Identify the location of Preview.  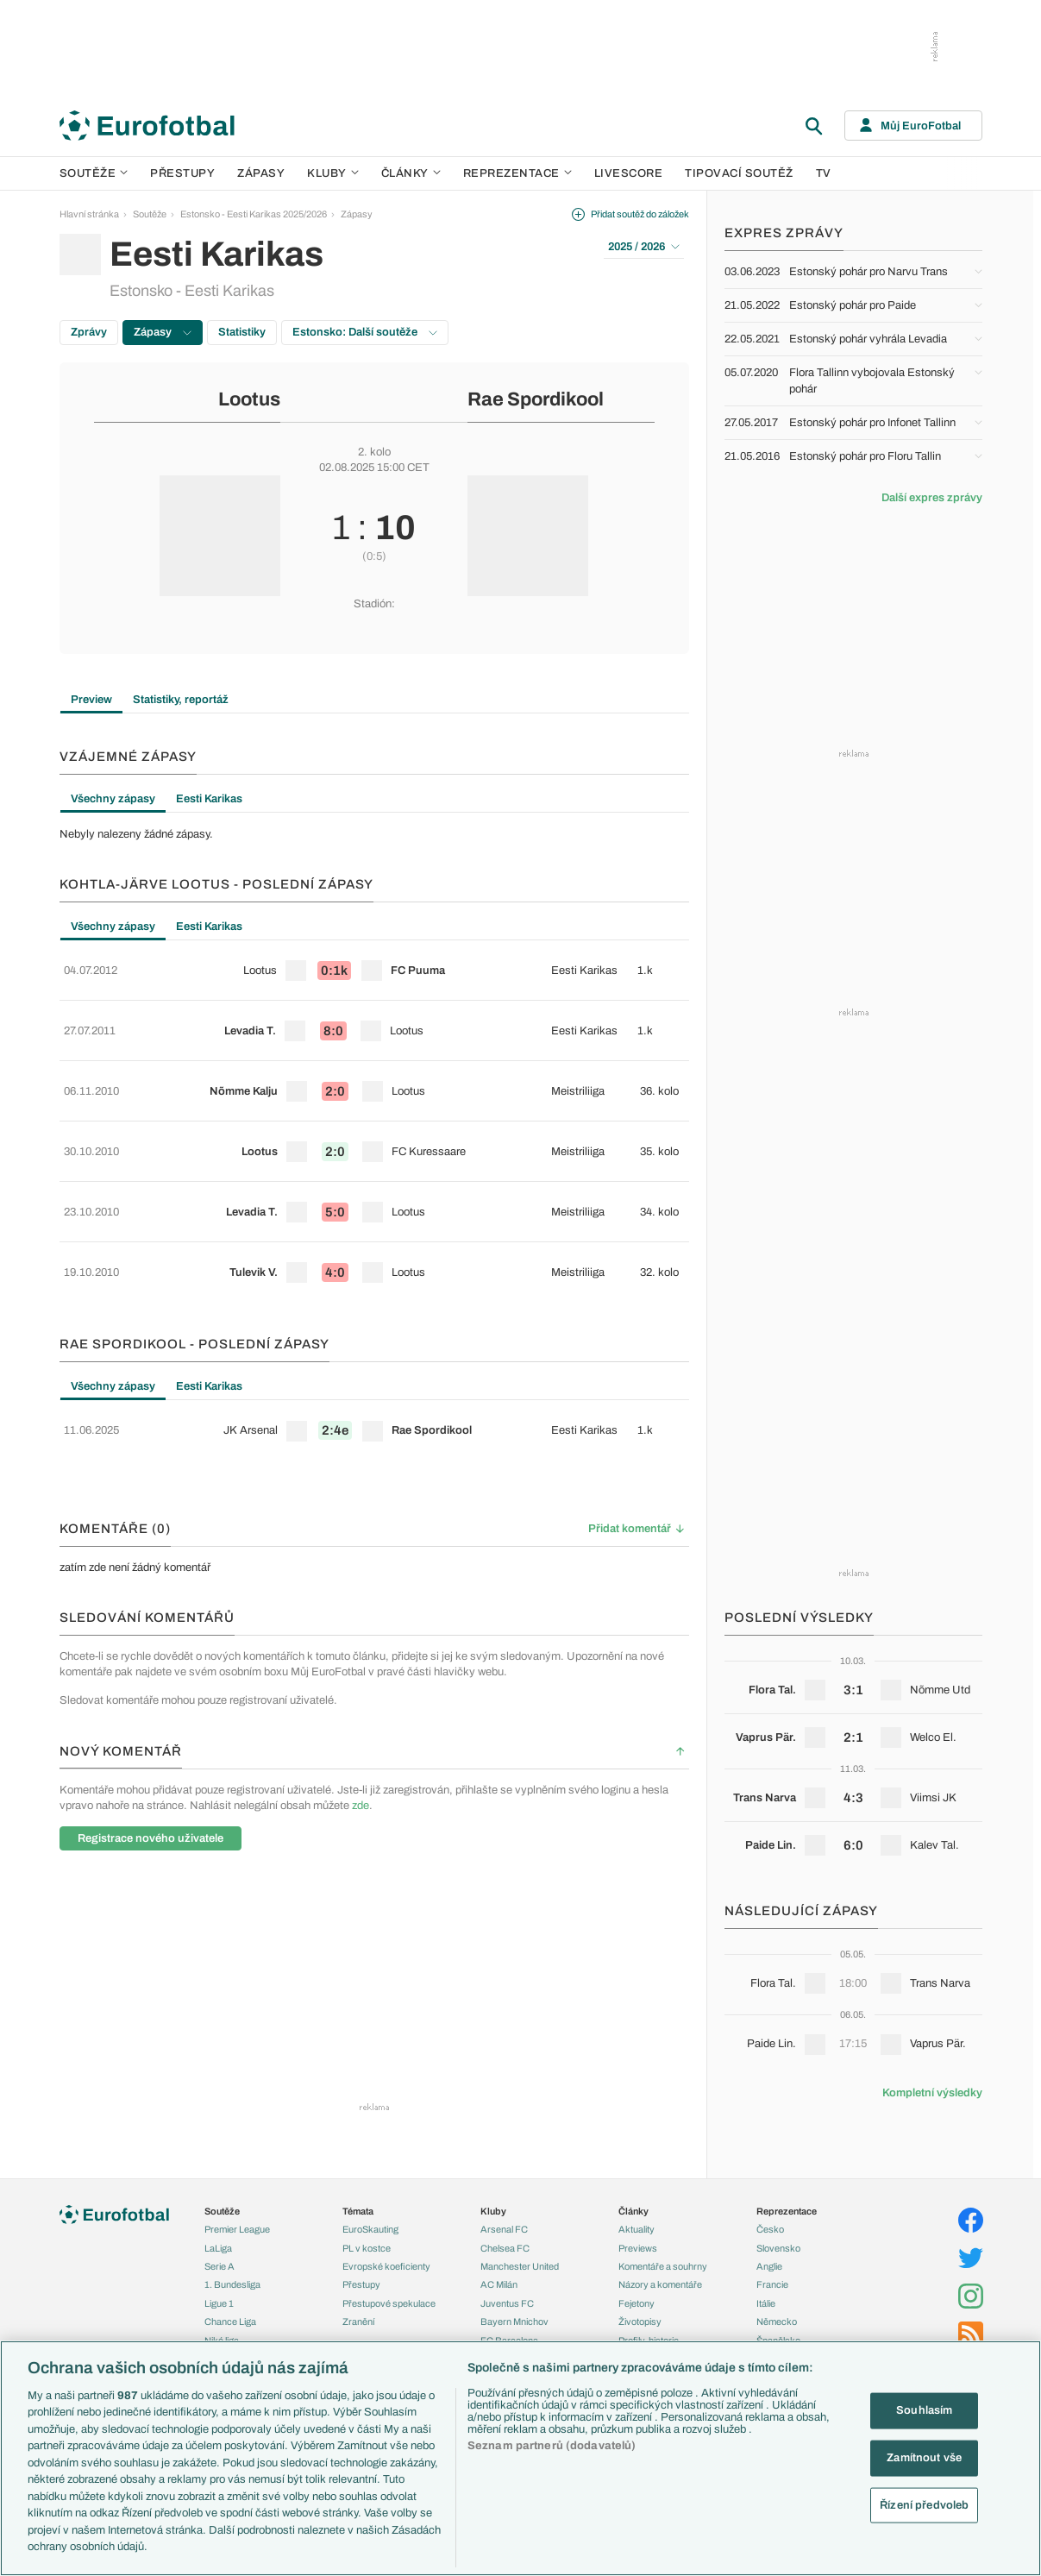
(91, 700).